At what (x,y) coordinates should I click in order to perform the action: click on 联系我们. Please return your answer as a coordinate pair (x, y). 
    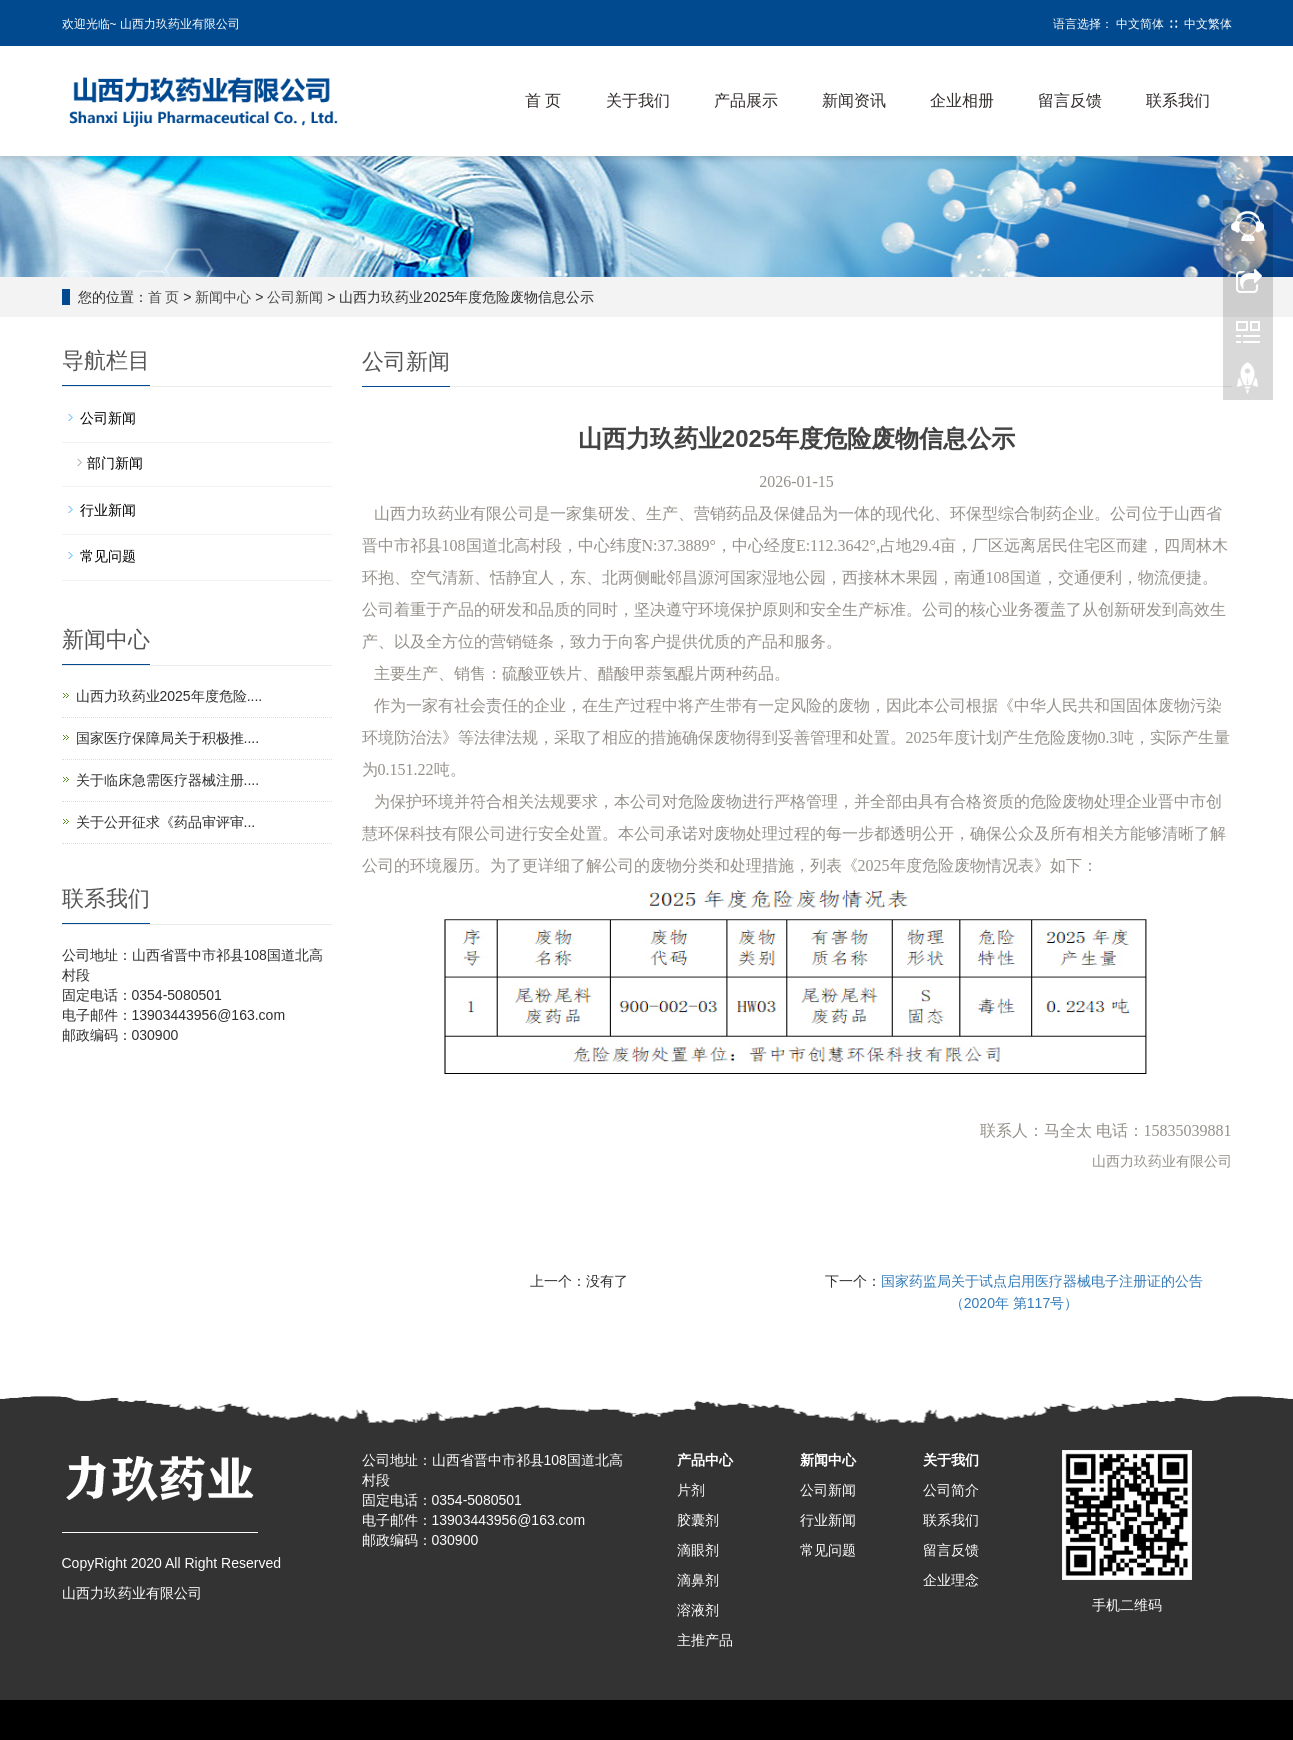
    Looking at the image, I should click on (1178, 100).